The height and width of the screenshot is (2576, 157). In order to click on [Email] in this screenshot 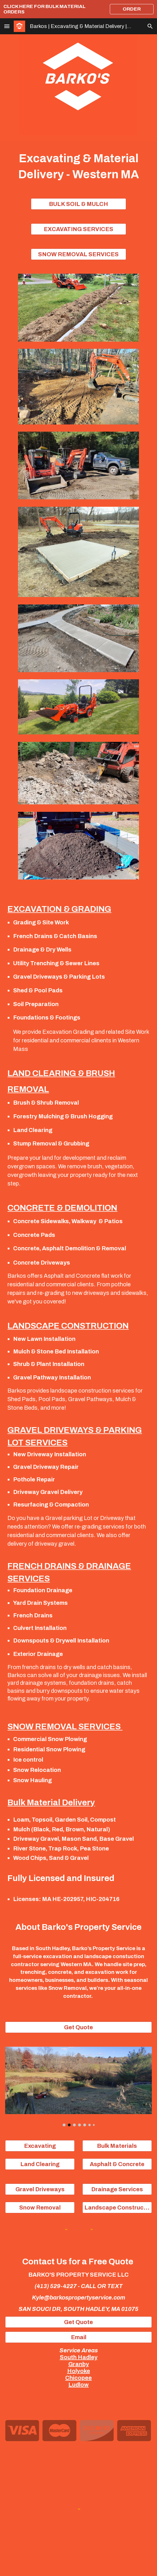, I will do `click(78, 2337)`.